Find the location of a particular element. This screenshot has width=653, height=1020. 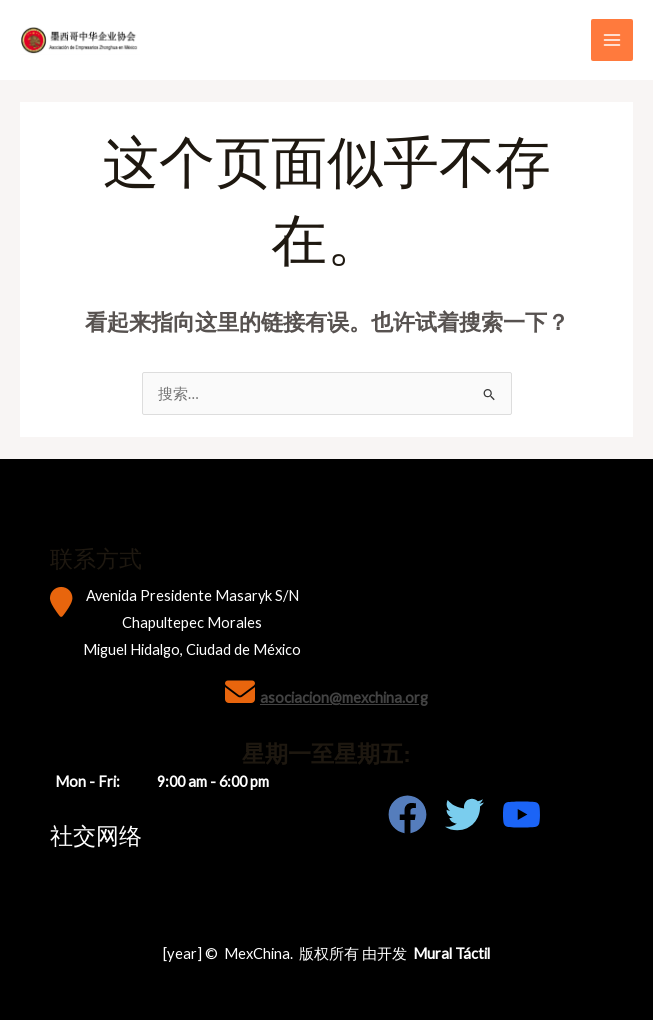

asociacion@mexchina.org is located at coordinates (344, 697).